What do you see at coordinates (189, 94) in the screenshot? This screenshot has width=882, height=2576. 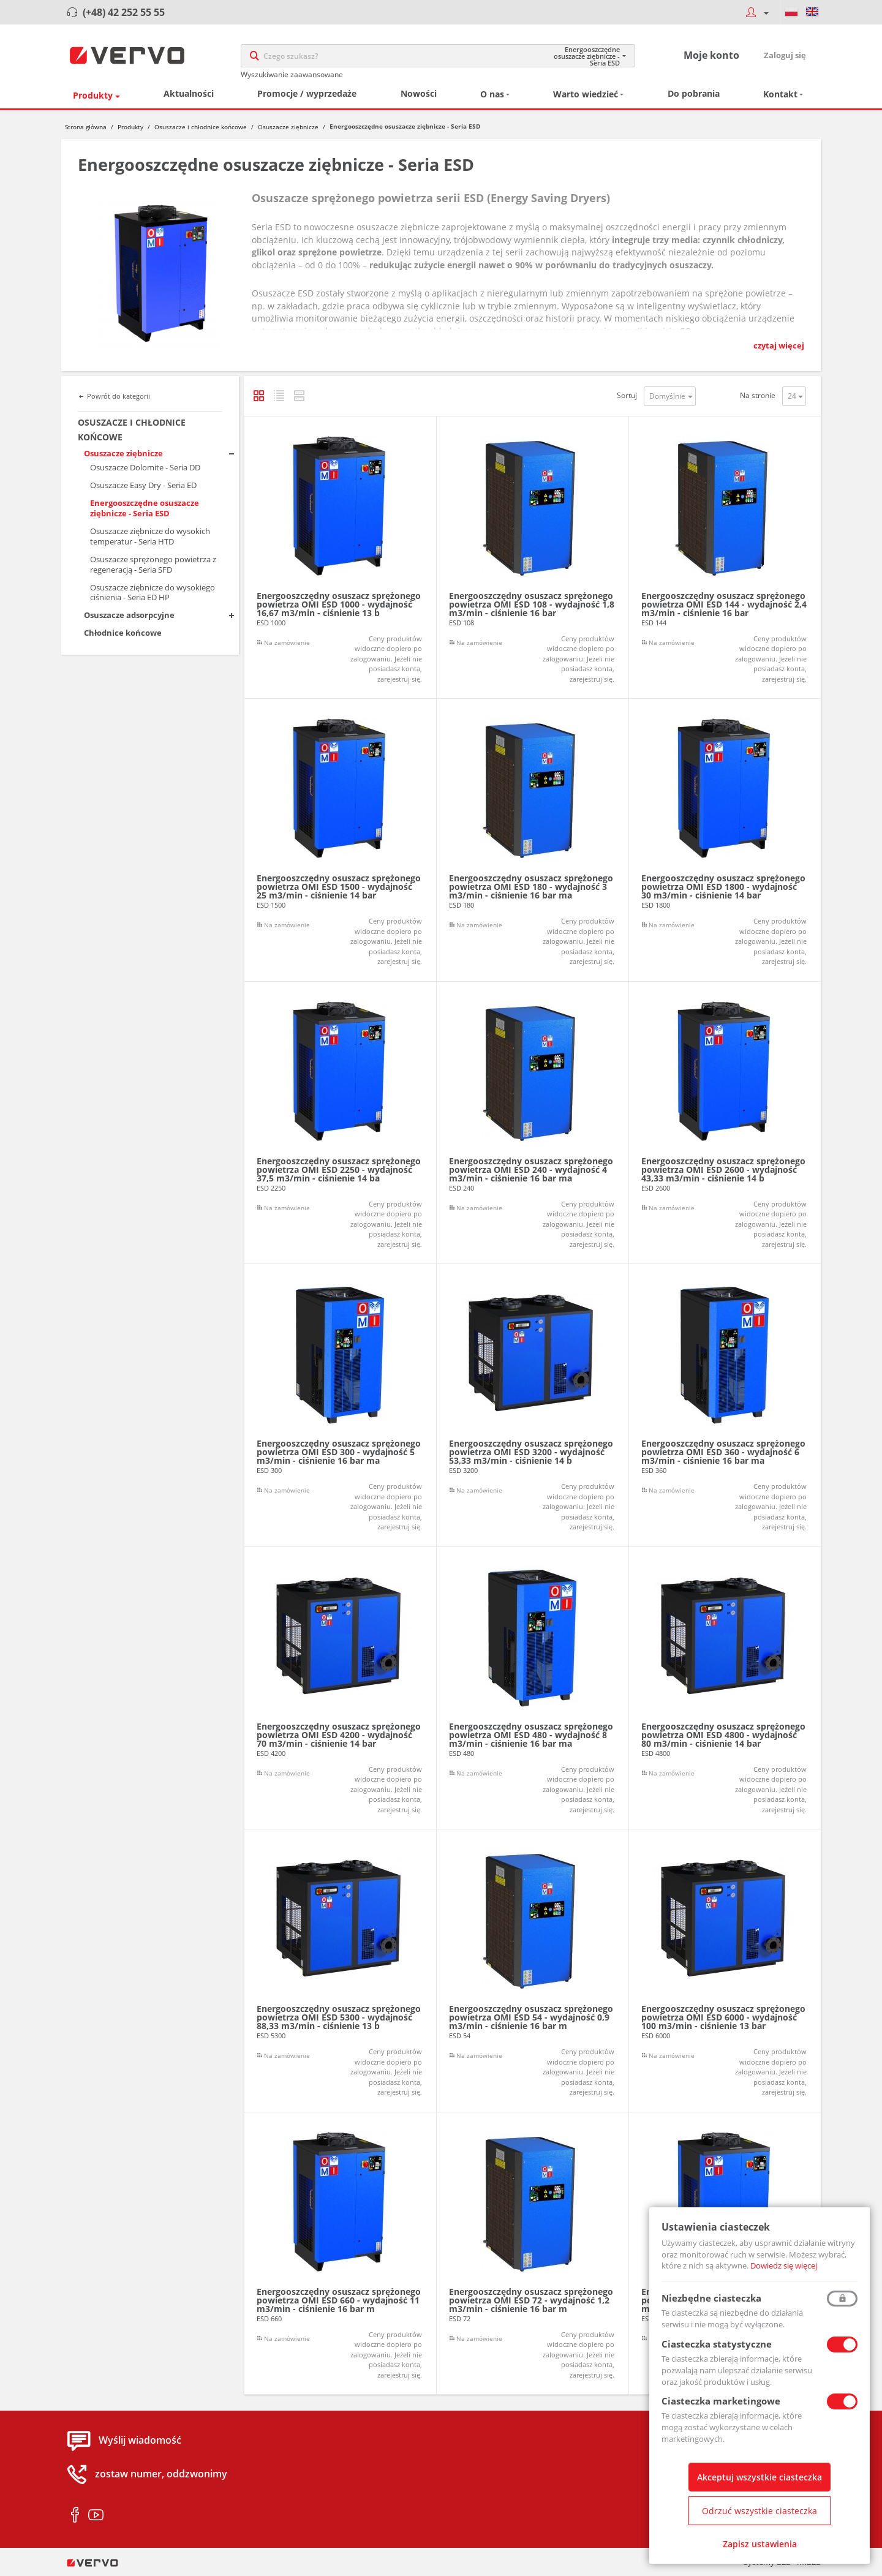 I see `Aktualności` at bounding box center [189, 94].